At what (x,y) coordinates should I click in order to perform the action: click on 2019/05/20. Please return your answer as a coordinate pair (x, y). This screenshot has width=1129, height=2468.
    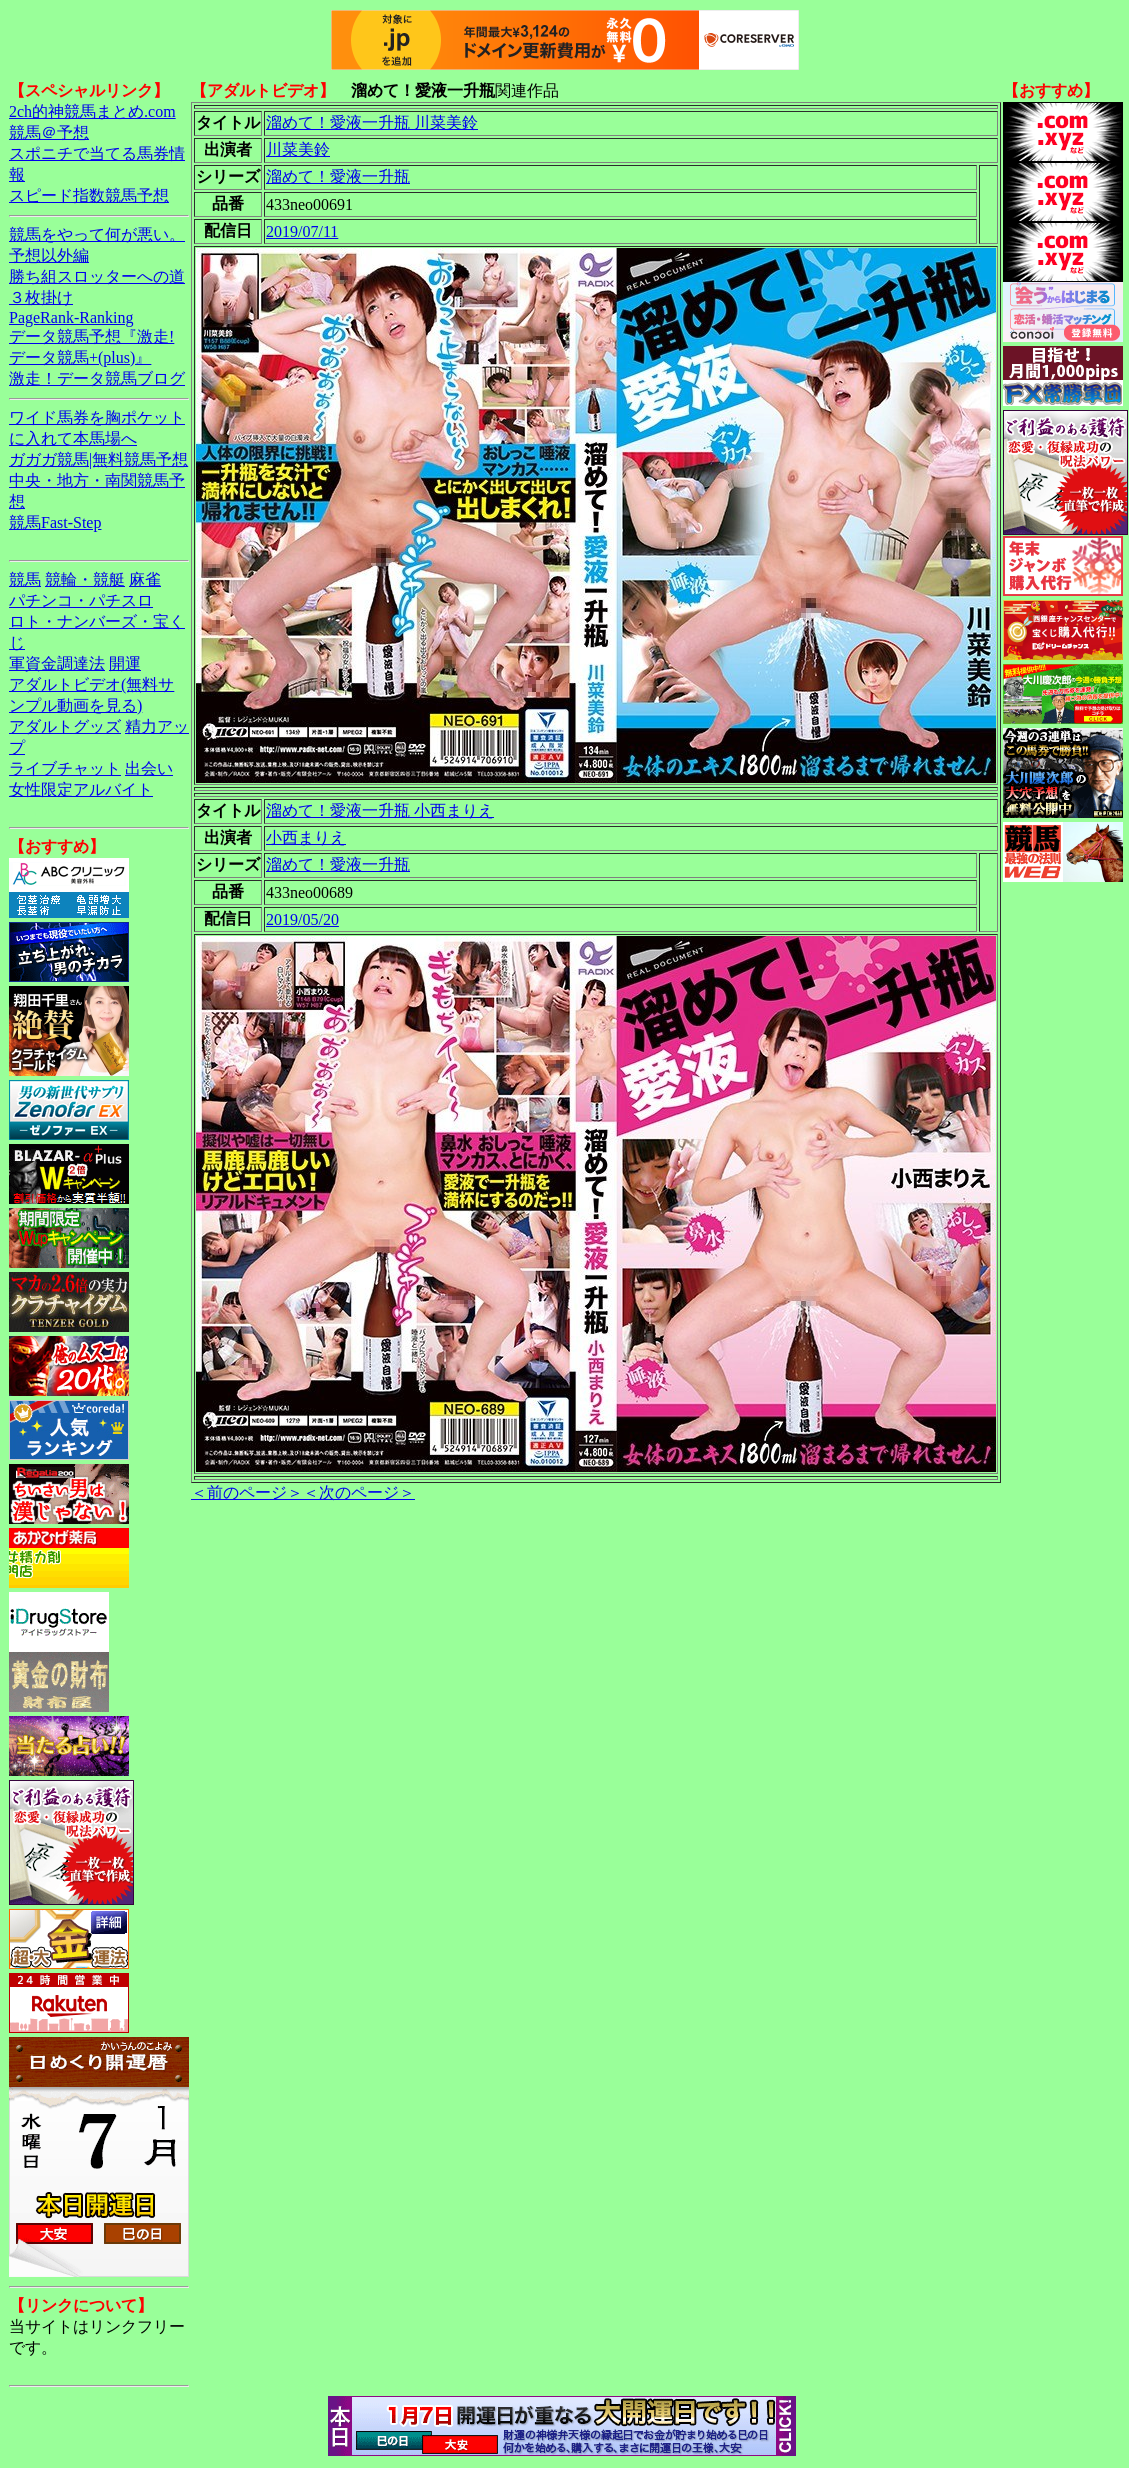
    Looking at the image, I should click on (302, 919).